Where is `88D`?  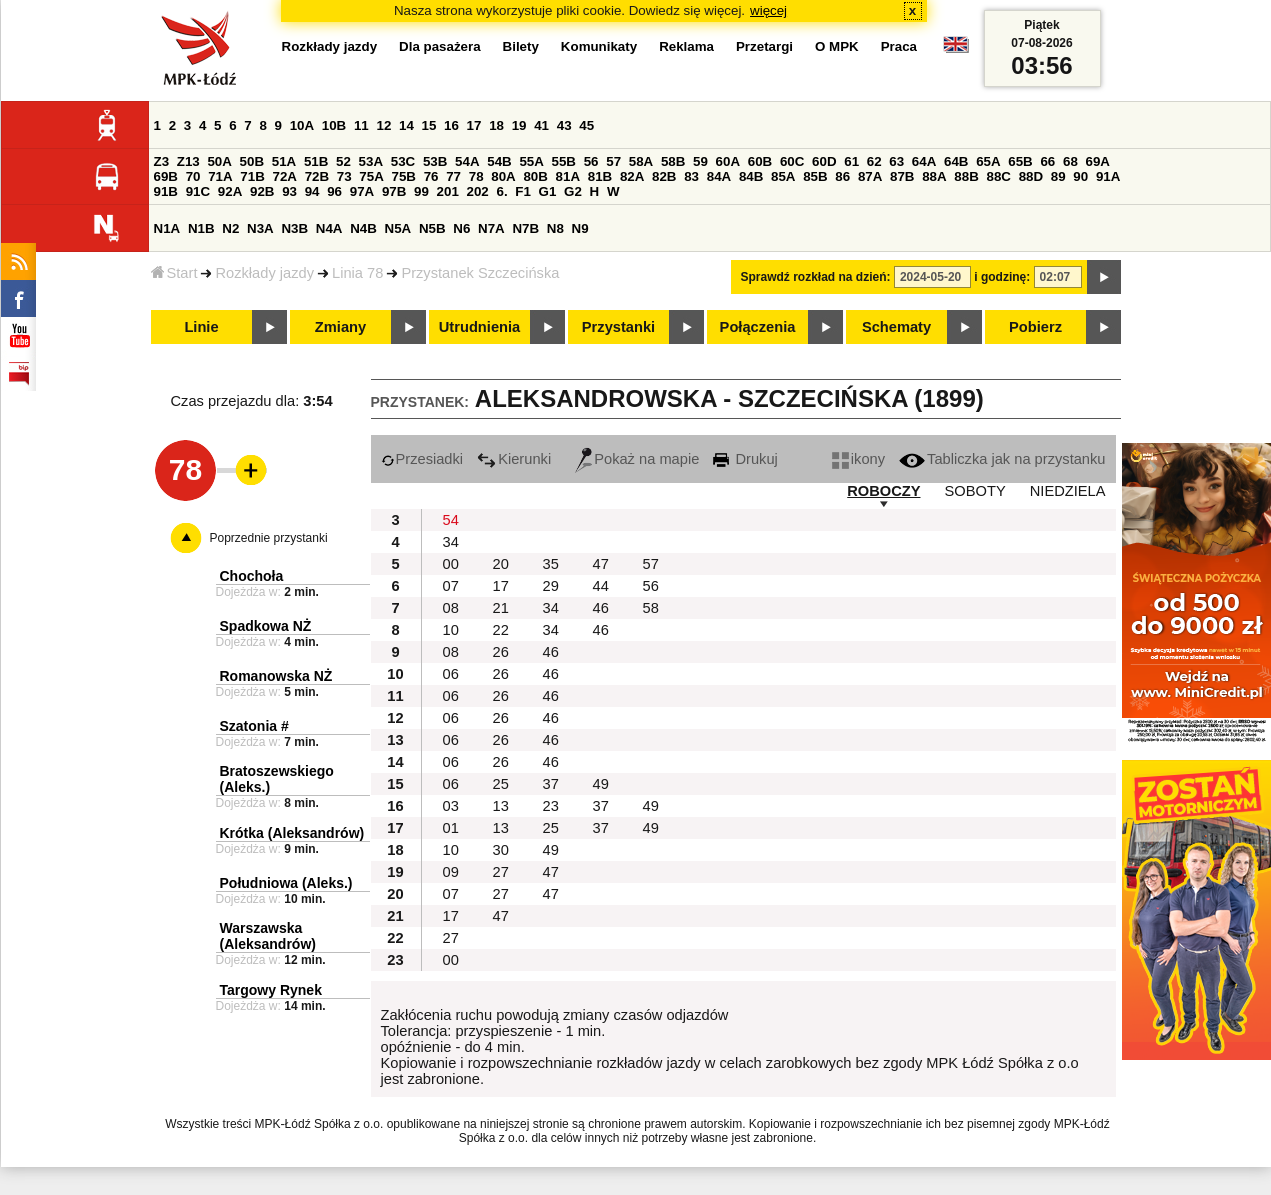 88D is located at coordinates (1031, 176).